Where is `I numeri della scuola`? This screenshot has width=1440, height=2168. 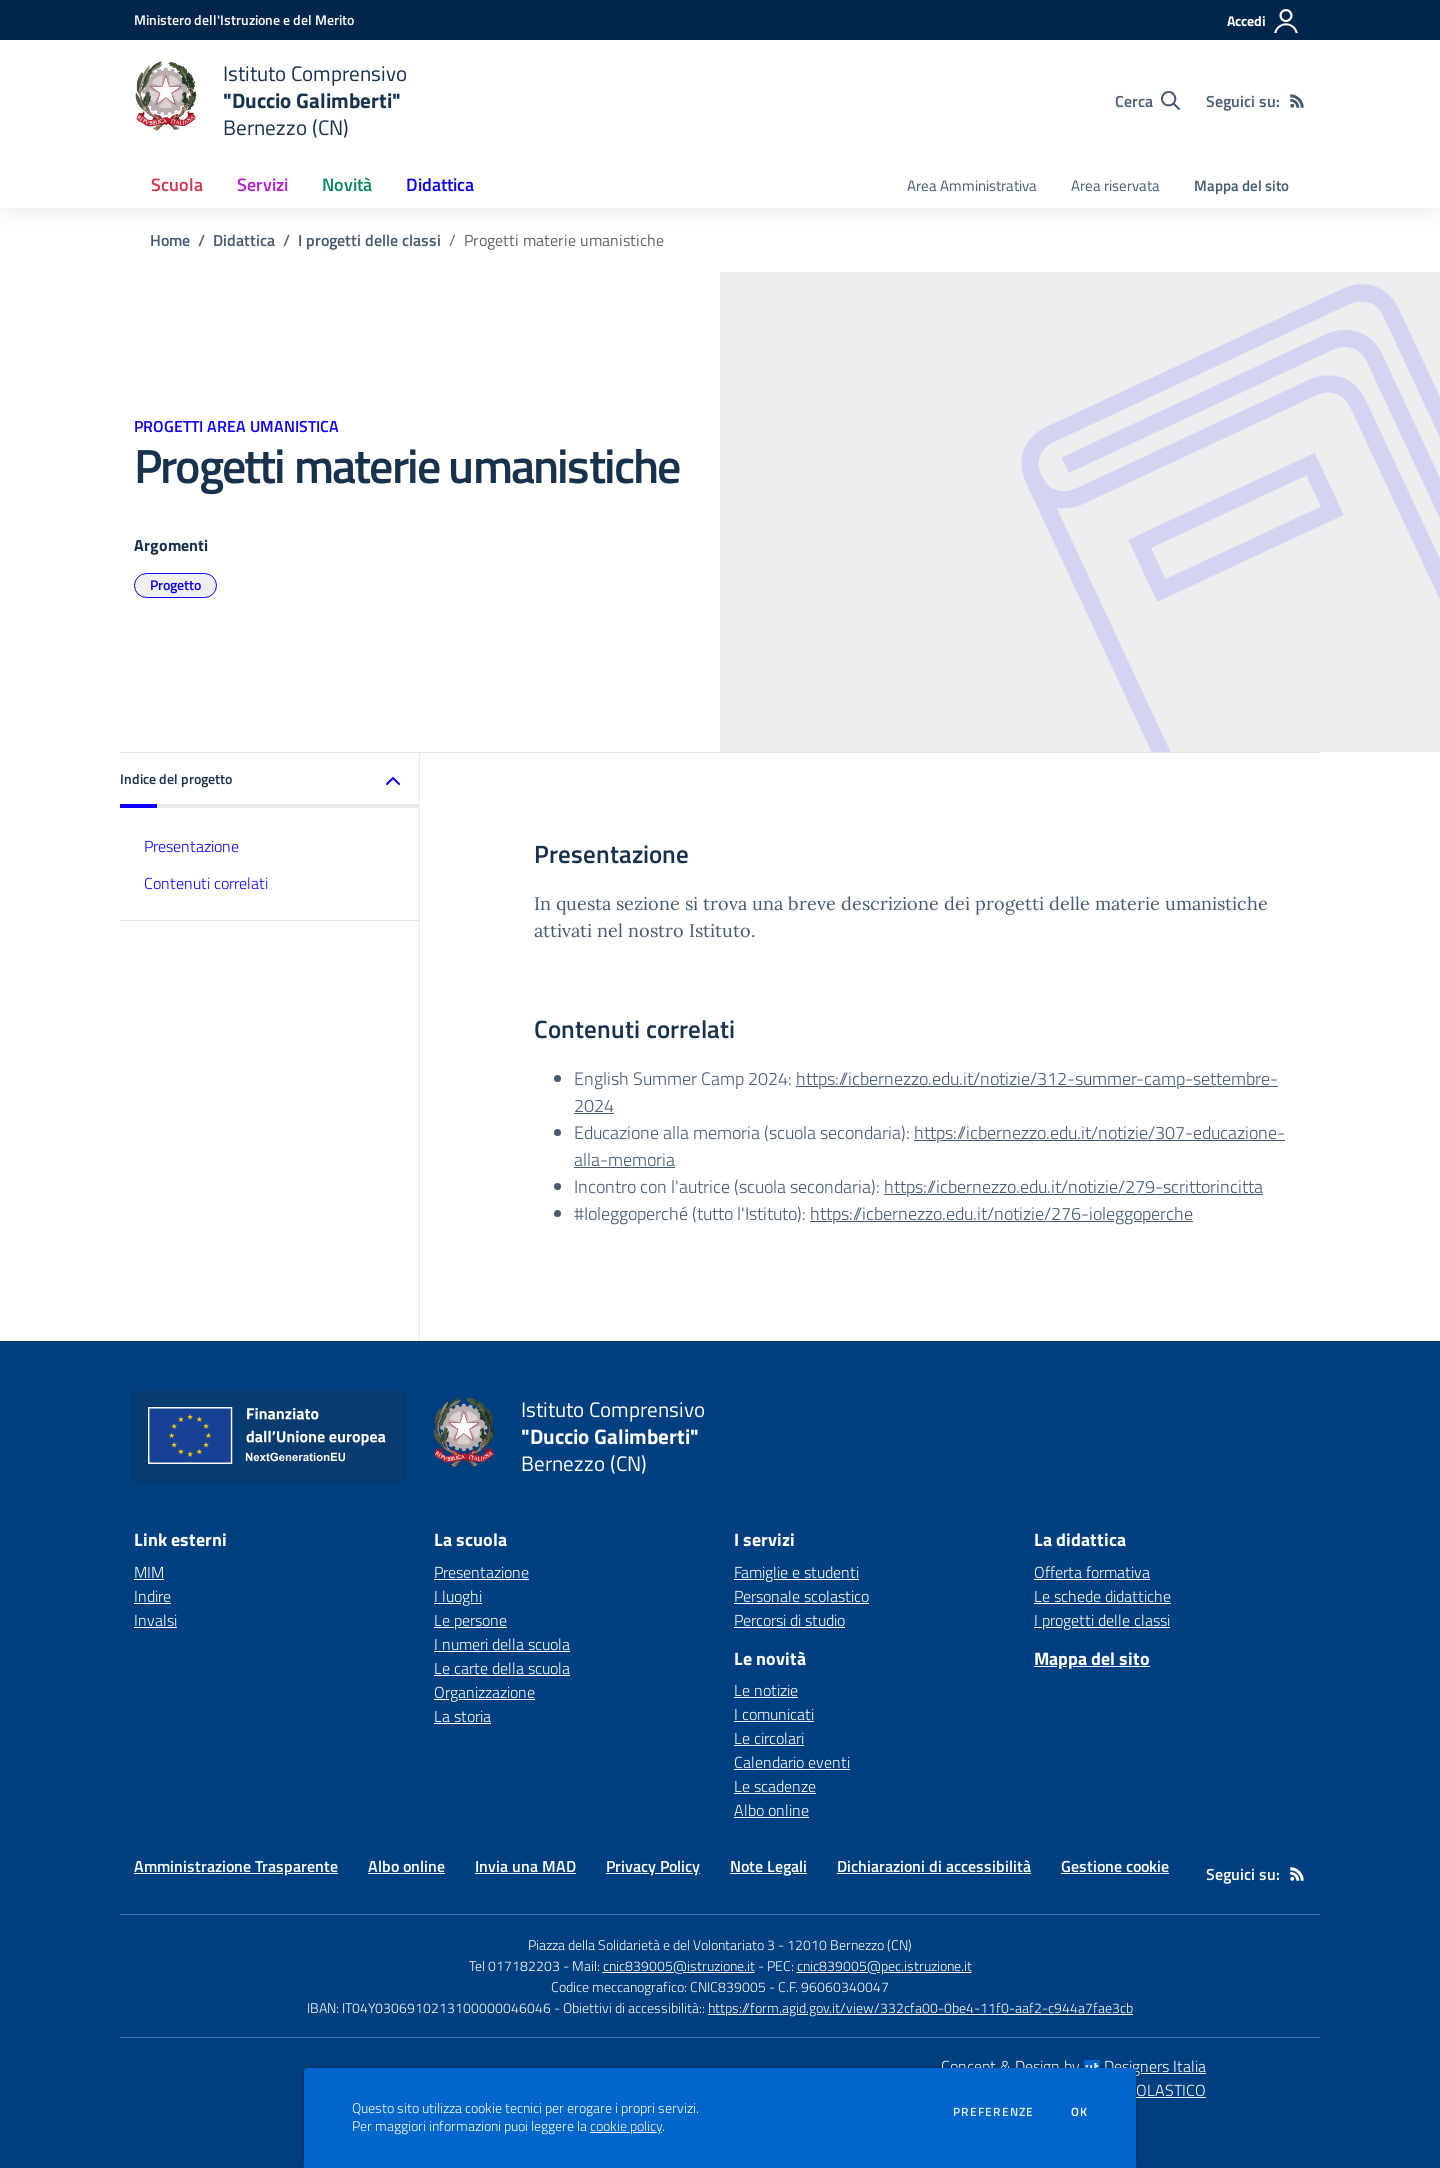 I numeri della scuola is located at coordinates (502, 1644).